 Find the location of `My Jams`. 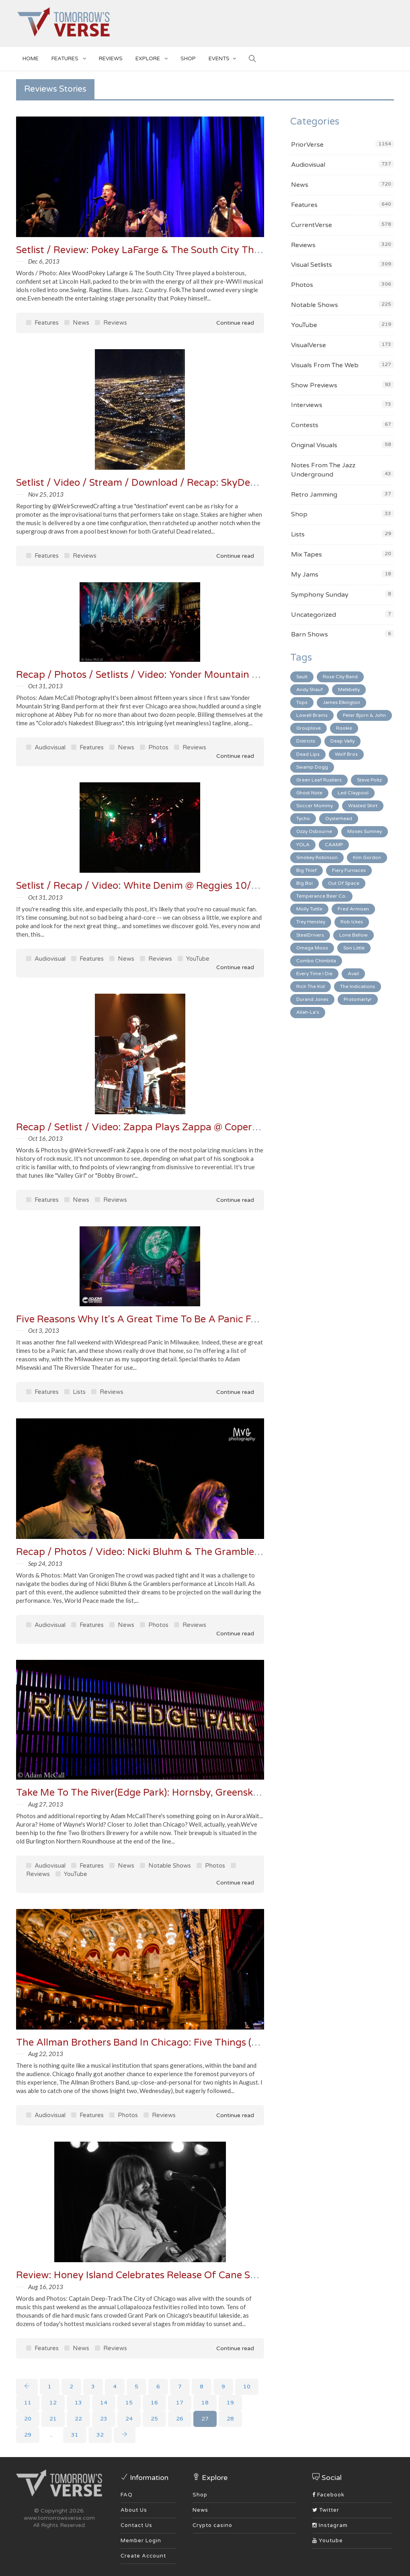

My Jams is located at coordinates (304, 575).